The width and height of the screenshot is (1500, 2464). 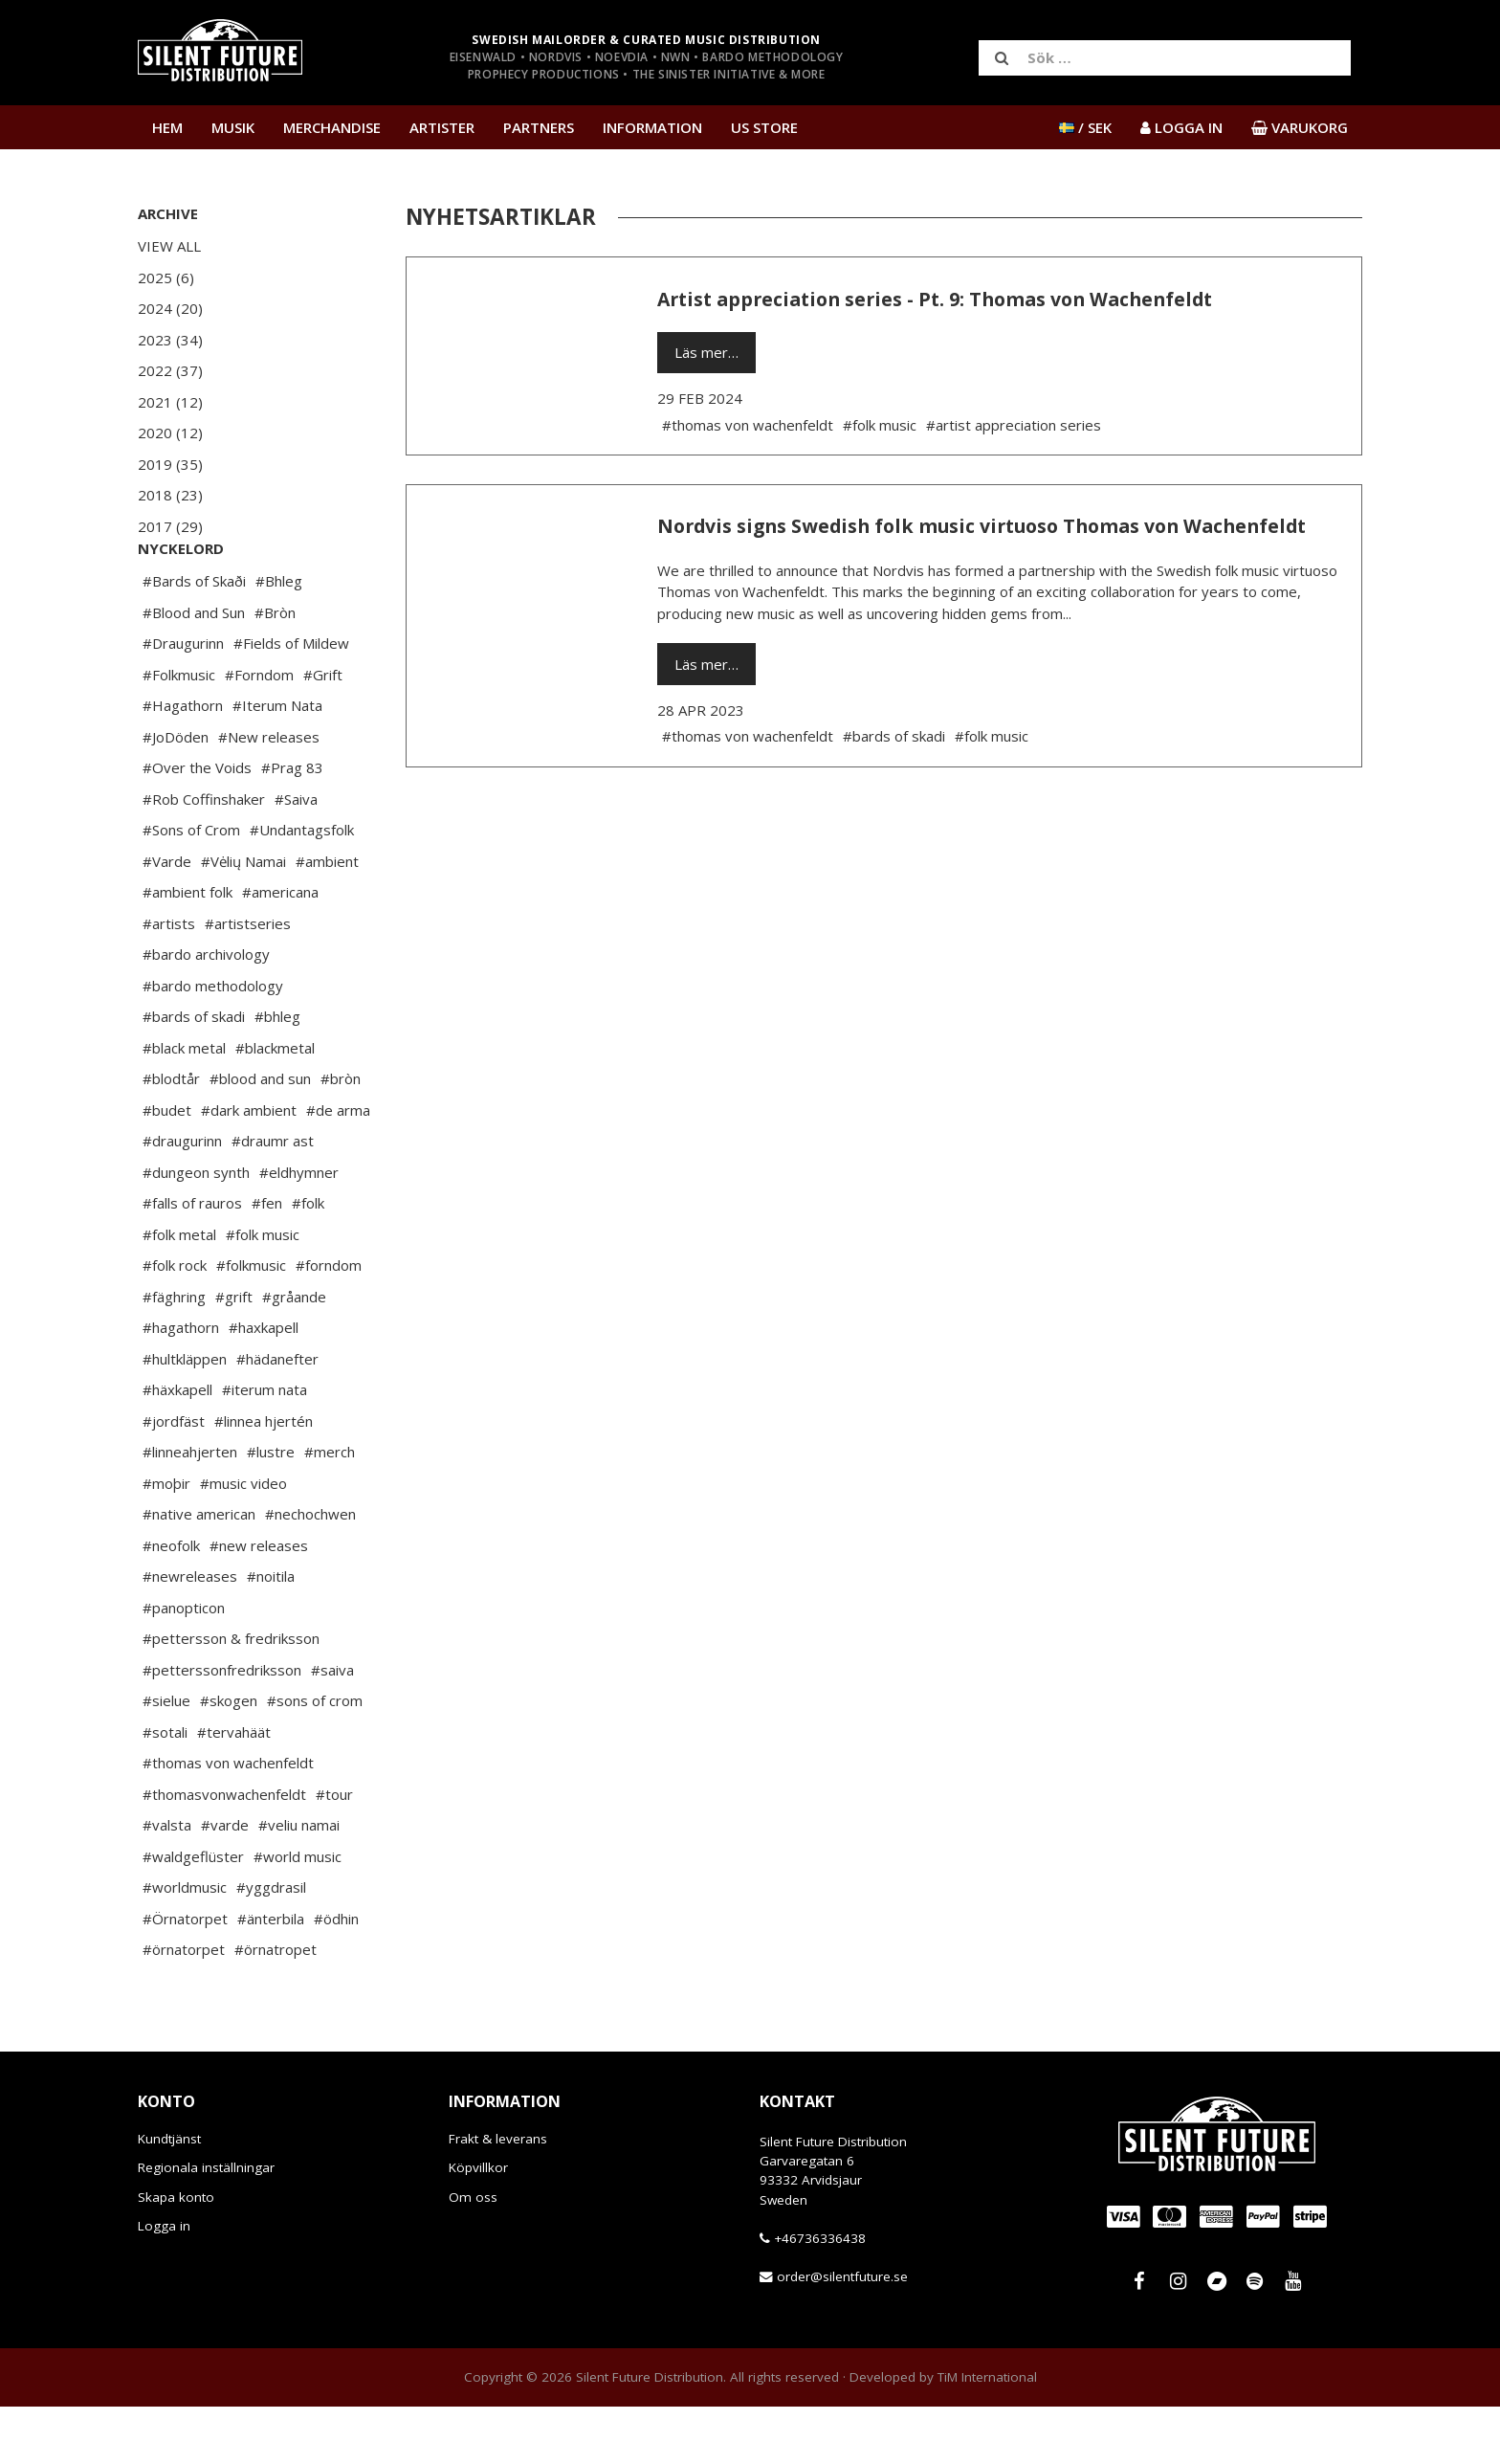 I want to click on #varde, so click(x=225, y=1882).